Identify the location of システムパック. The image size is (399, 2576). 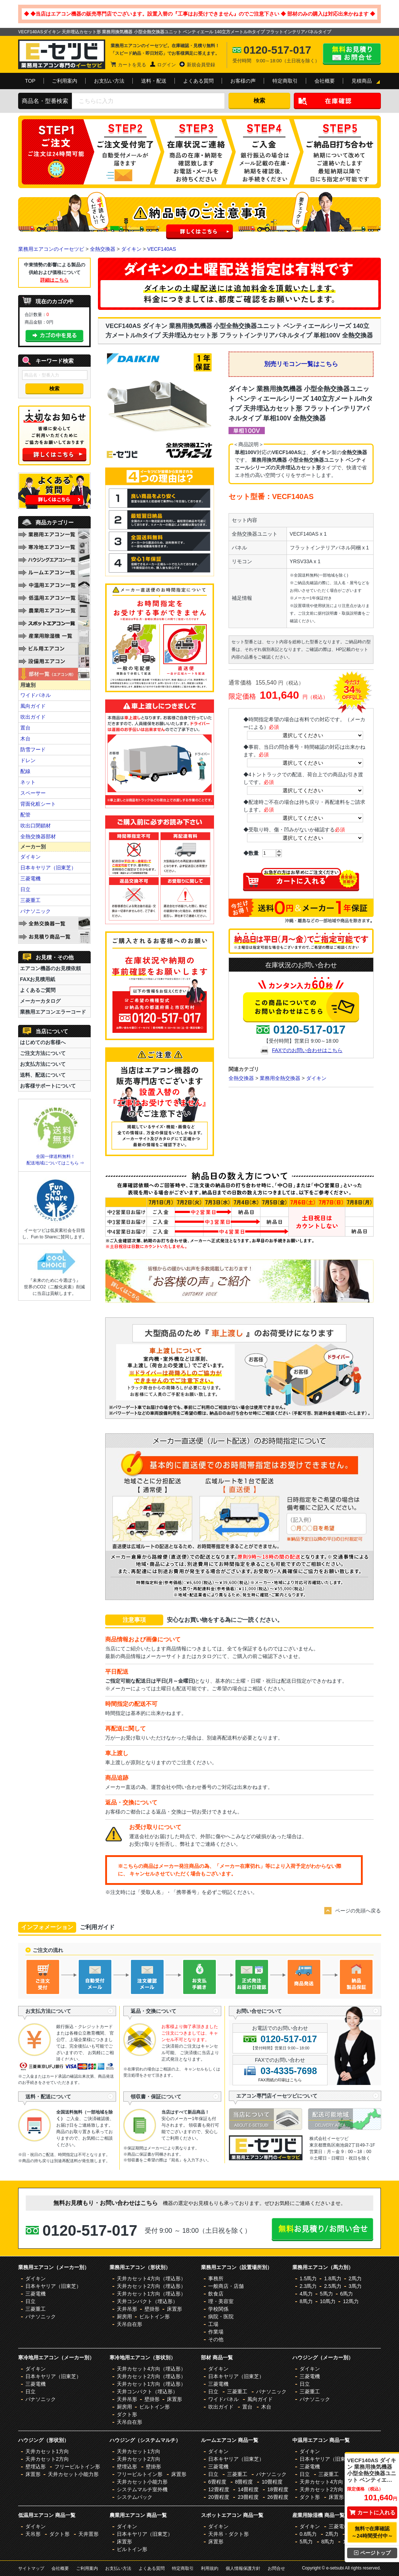
(134, 2497).